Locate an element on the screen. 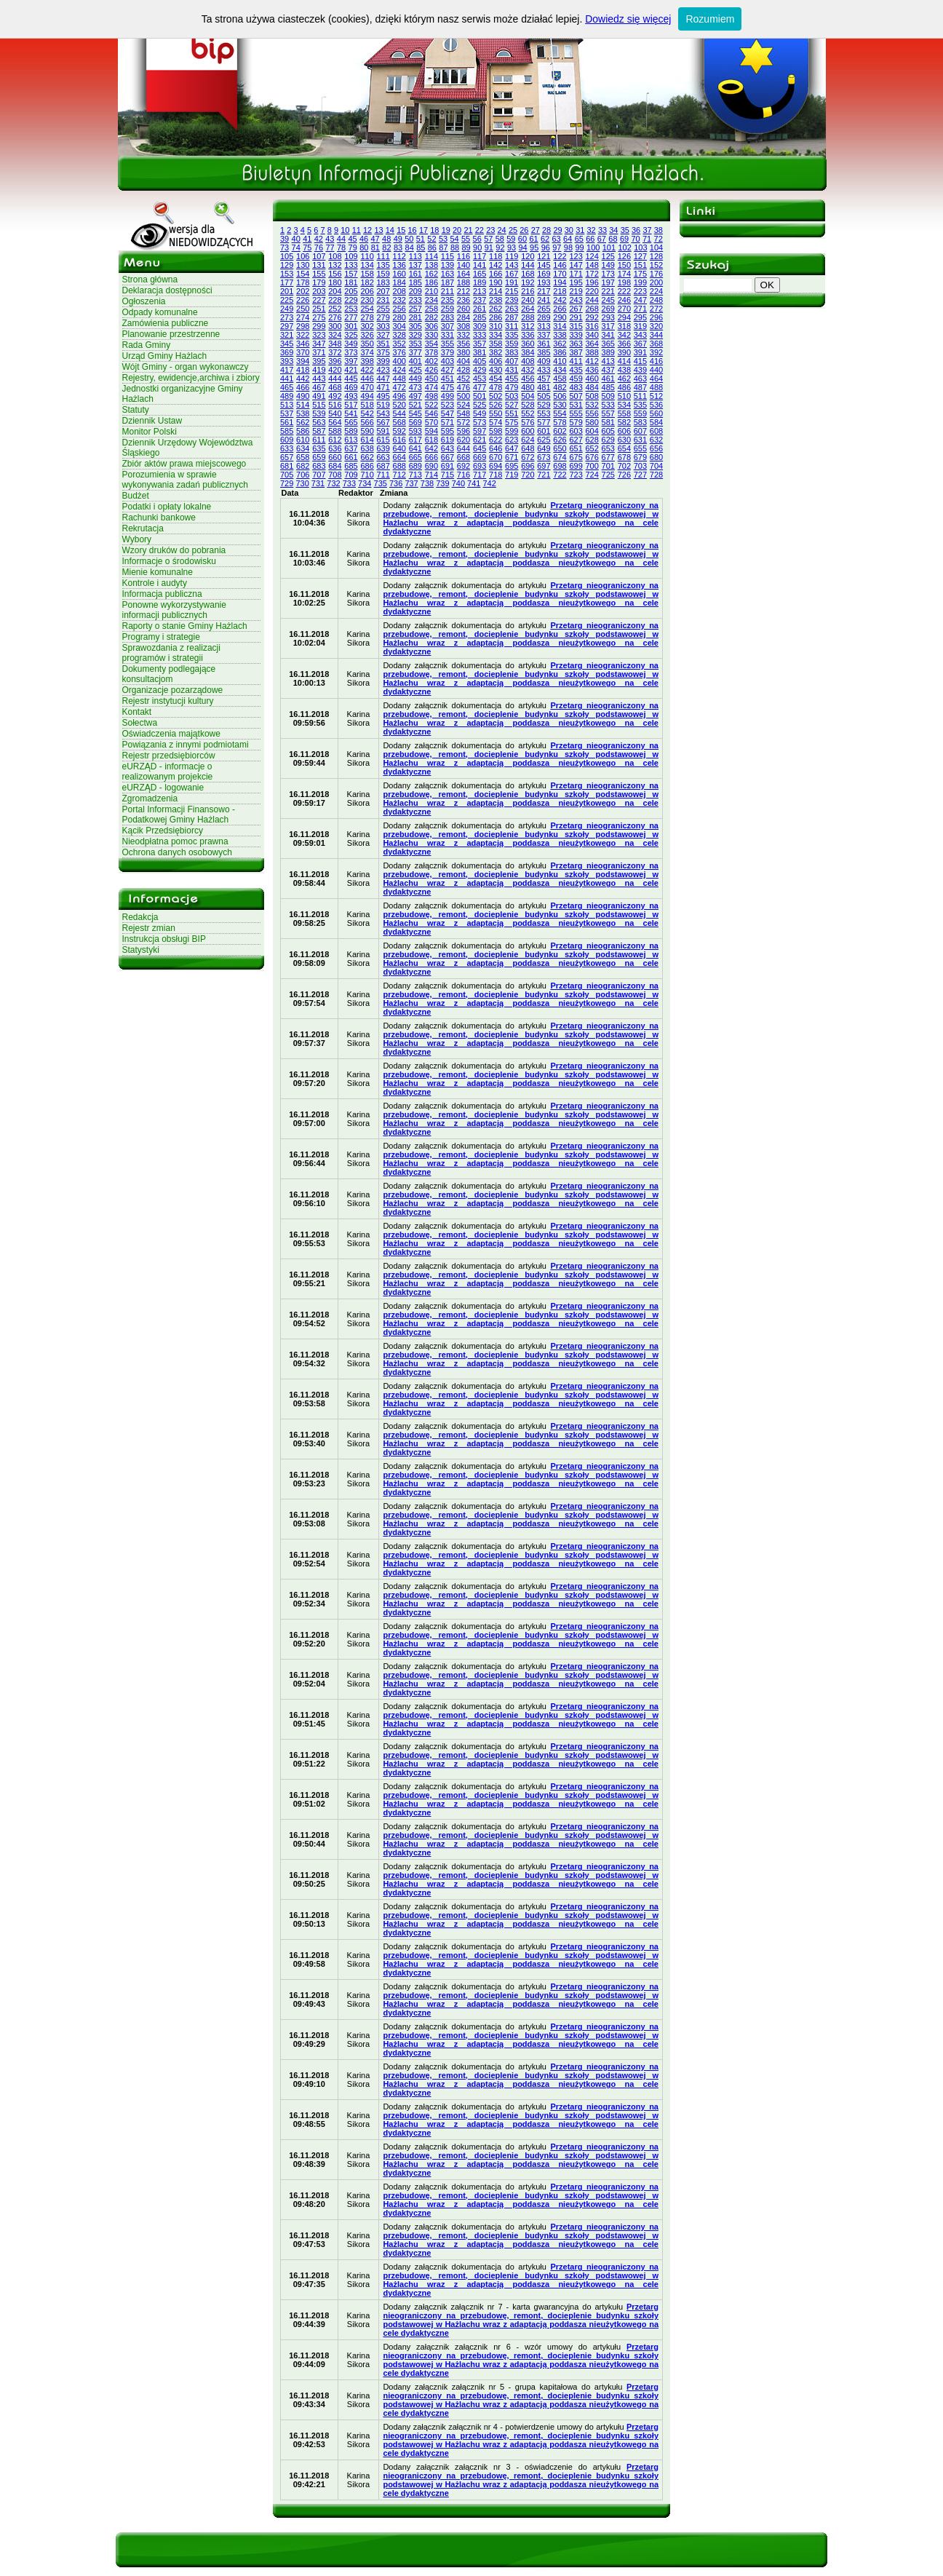 This screenshot has width=943, height=2576. 125 is located at coordinates (608, 256).